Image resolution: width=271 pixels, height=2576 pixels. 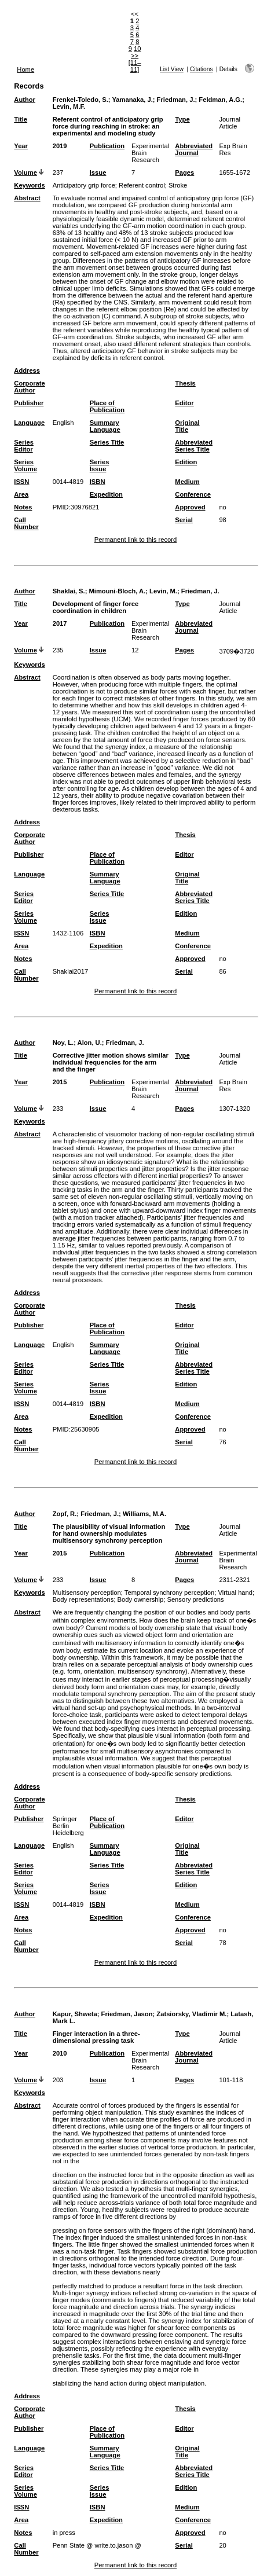 What do you see at coordinates (29, 185) in the screenshot?
I see `Keywords` at bounding box center [29, 185].